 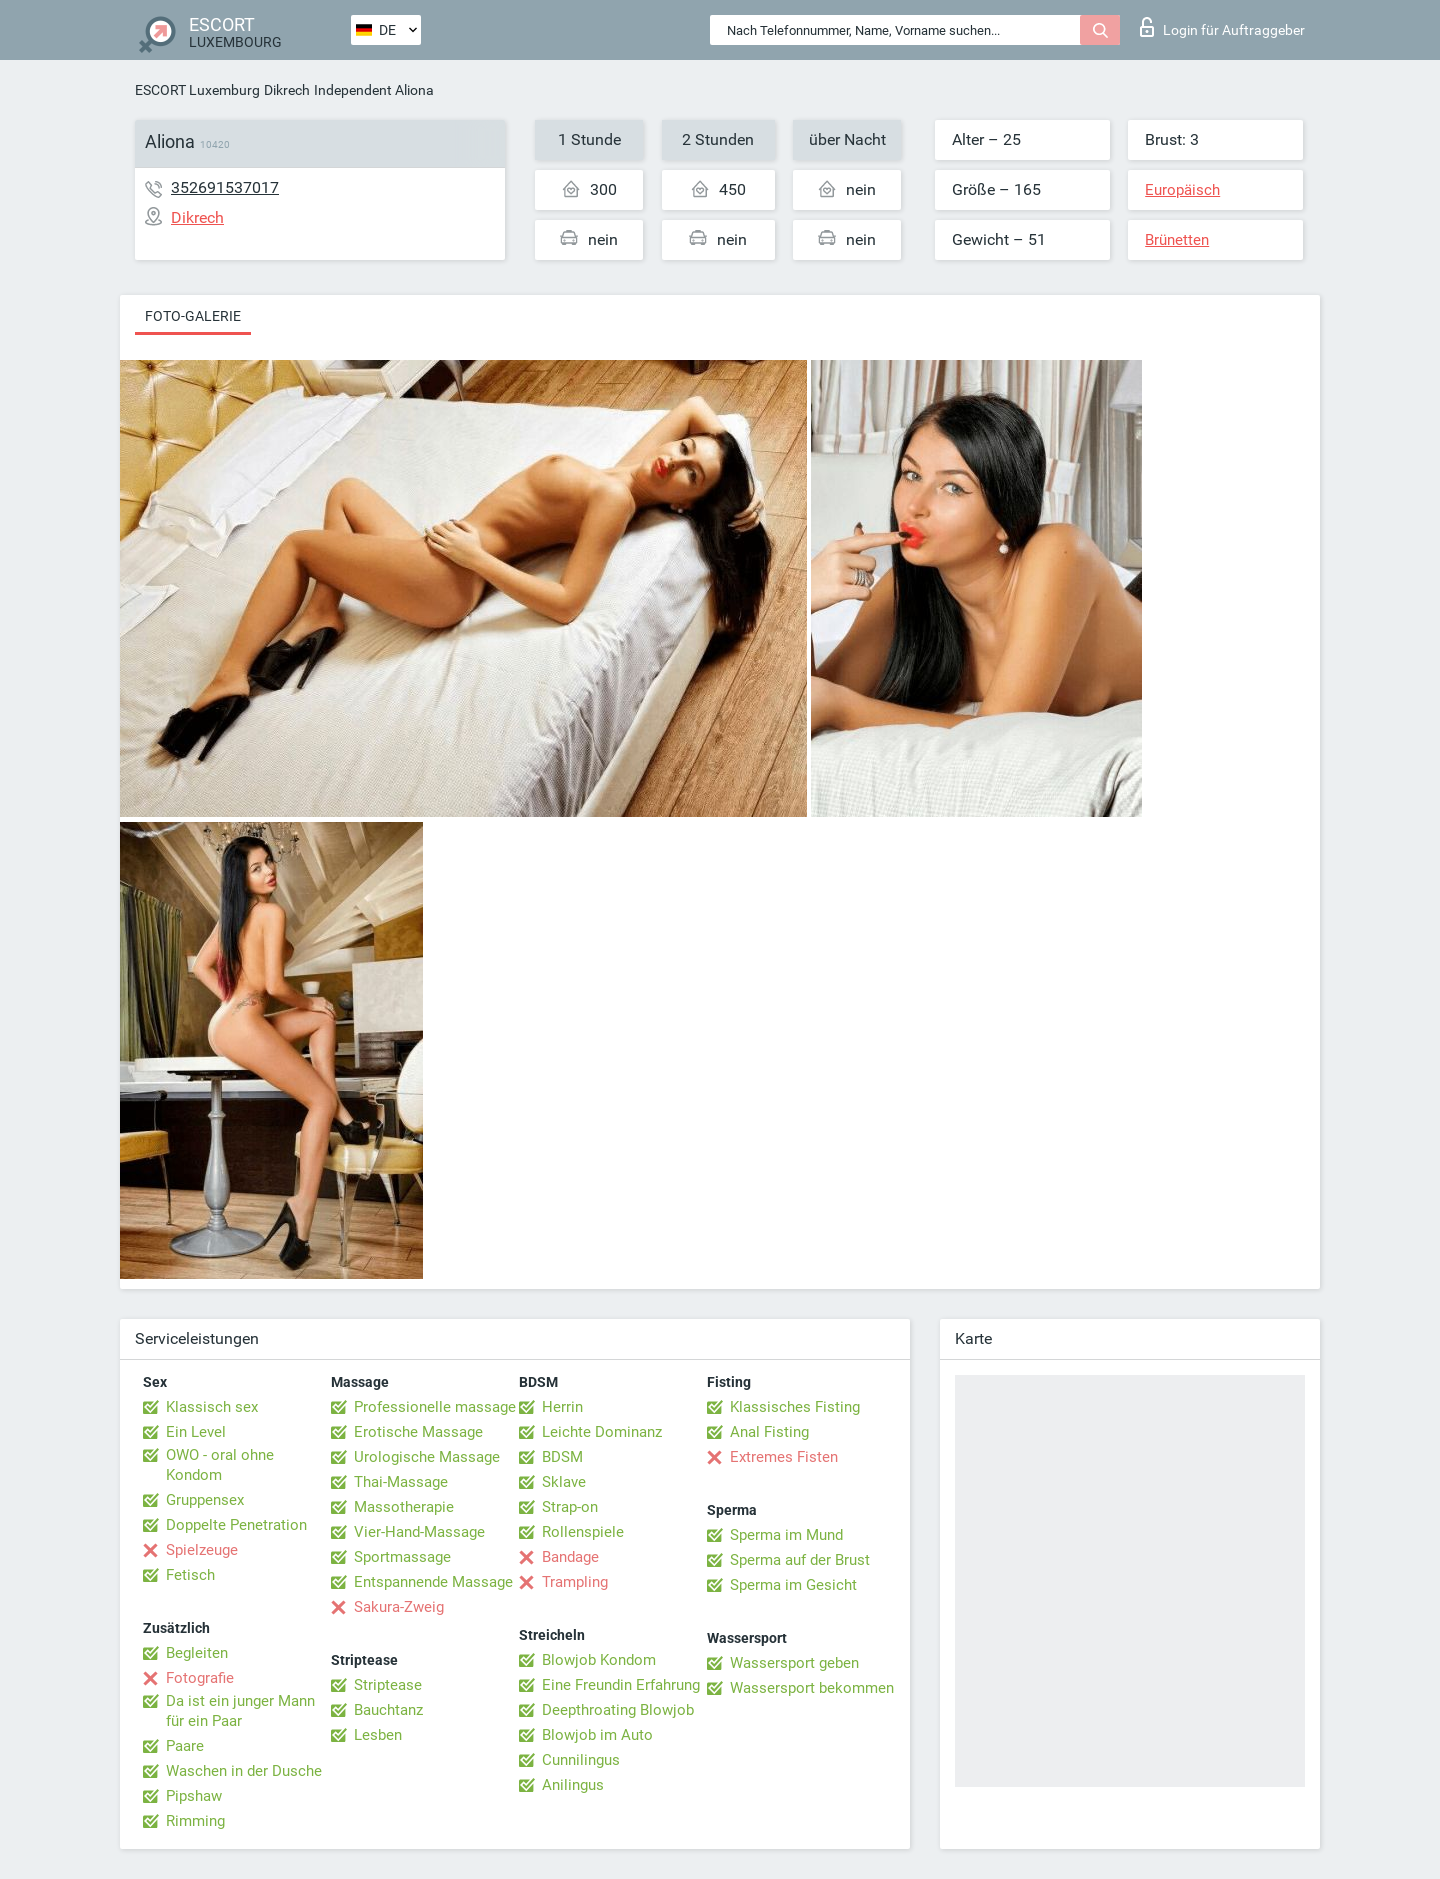 I want to click on Begleiten, so click(x=197, y=1653).